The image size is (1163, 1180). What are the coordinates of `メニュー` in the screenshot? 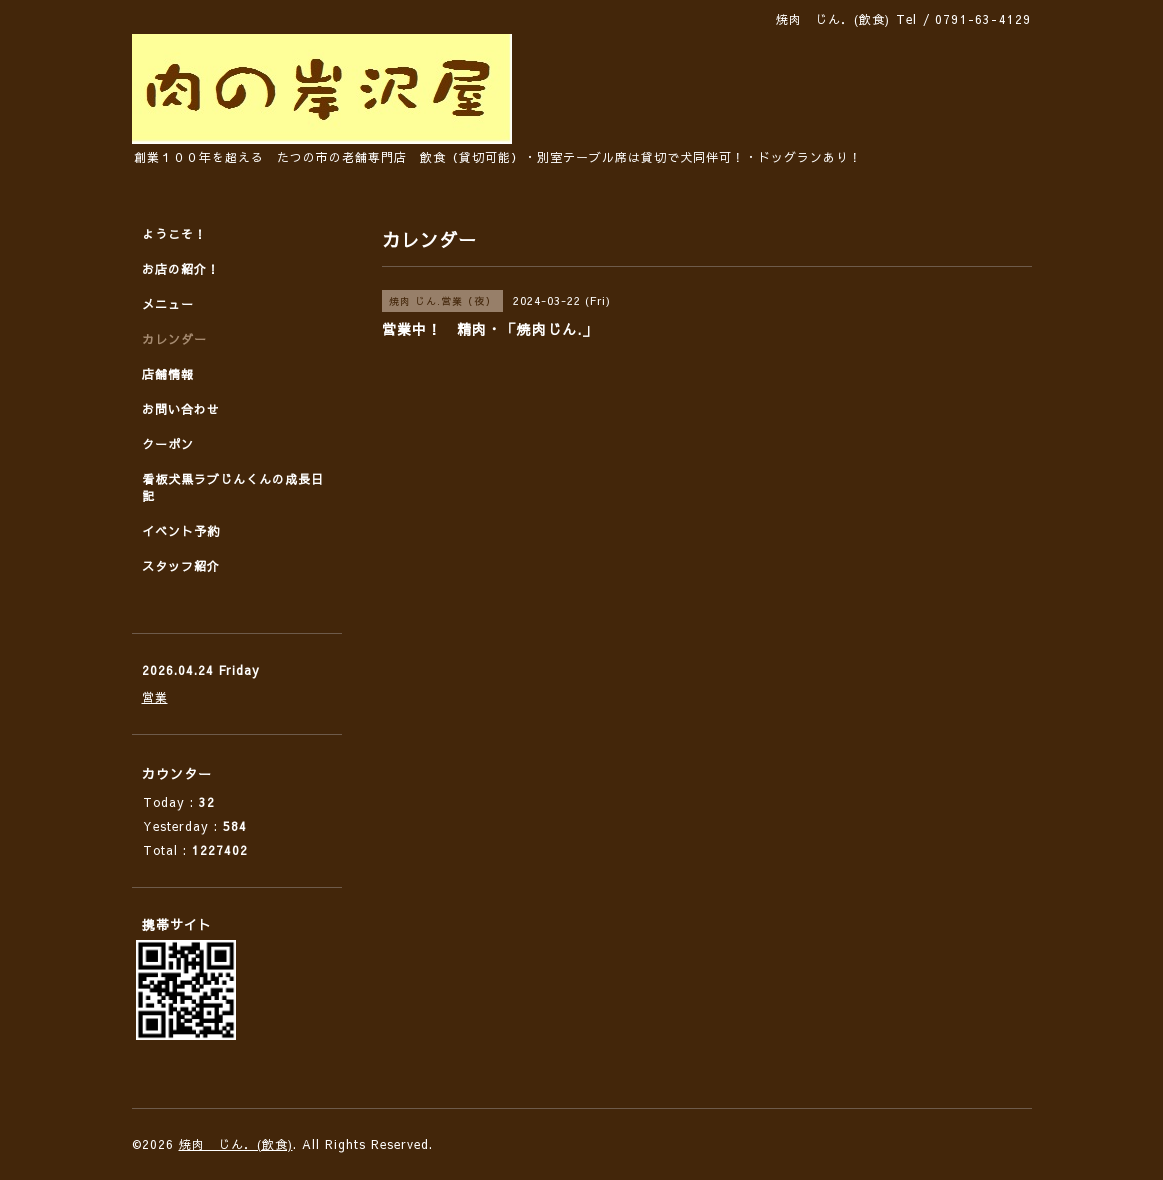 It's located at (168, 304).